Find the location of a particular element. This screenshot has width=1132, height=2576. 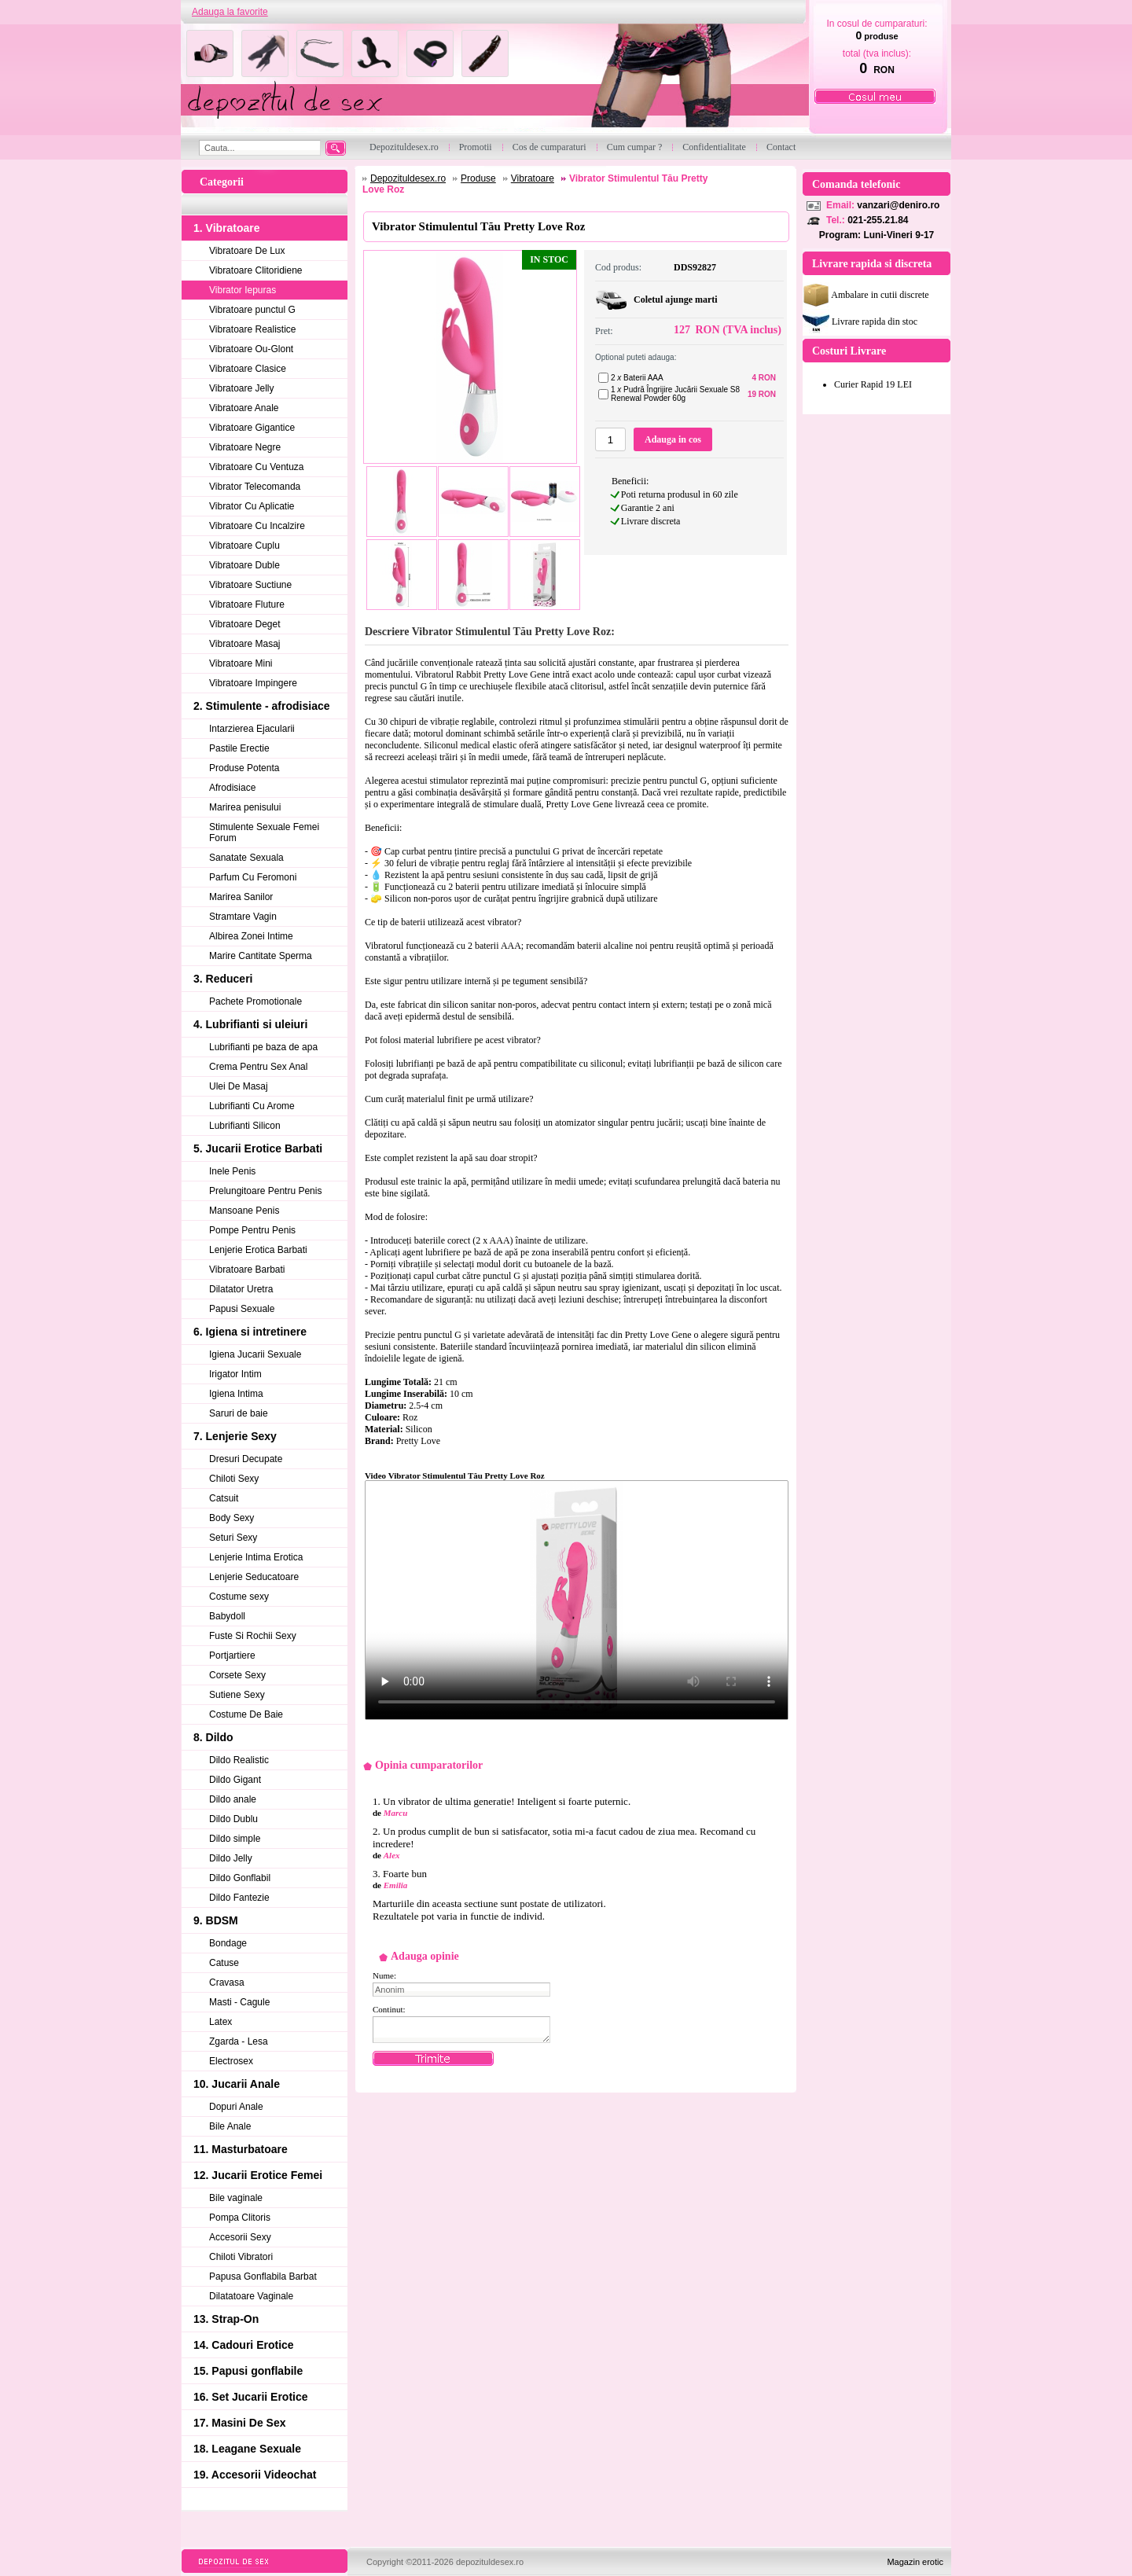

Stimulente Sexuale Femei Forum is located at coordinates (264, 832).